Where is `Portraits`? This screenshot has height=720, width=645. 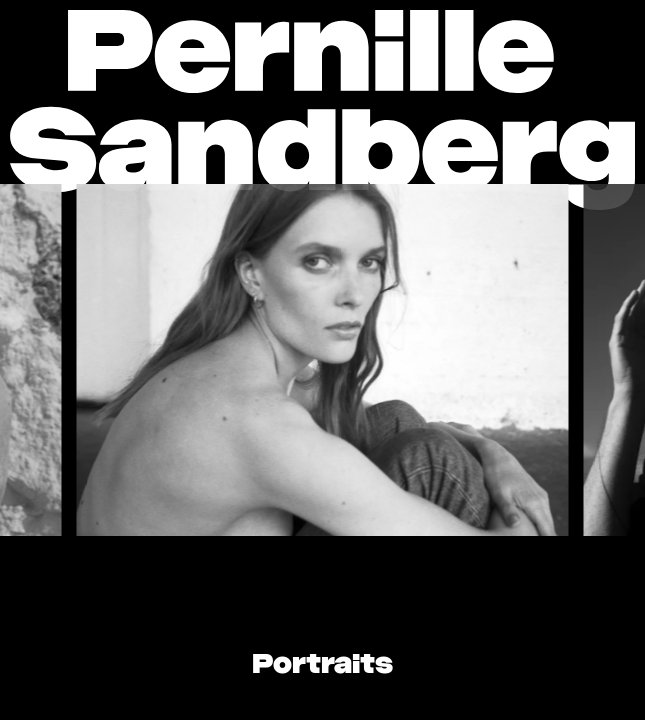 Portraits is located at coordinates (322, 666).